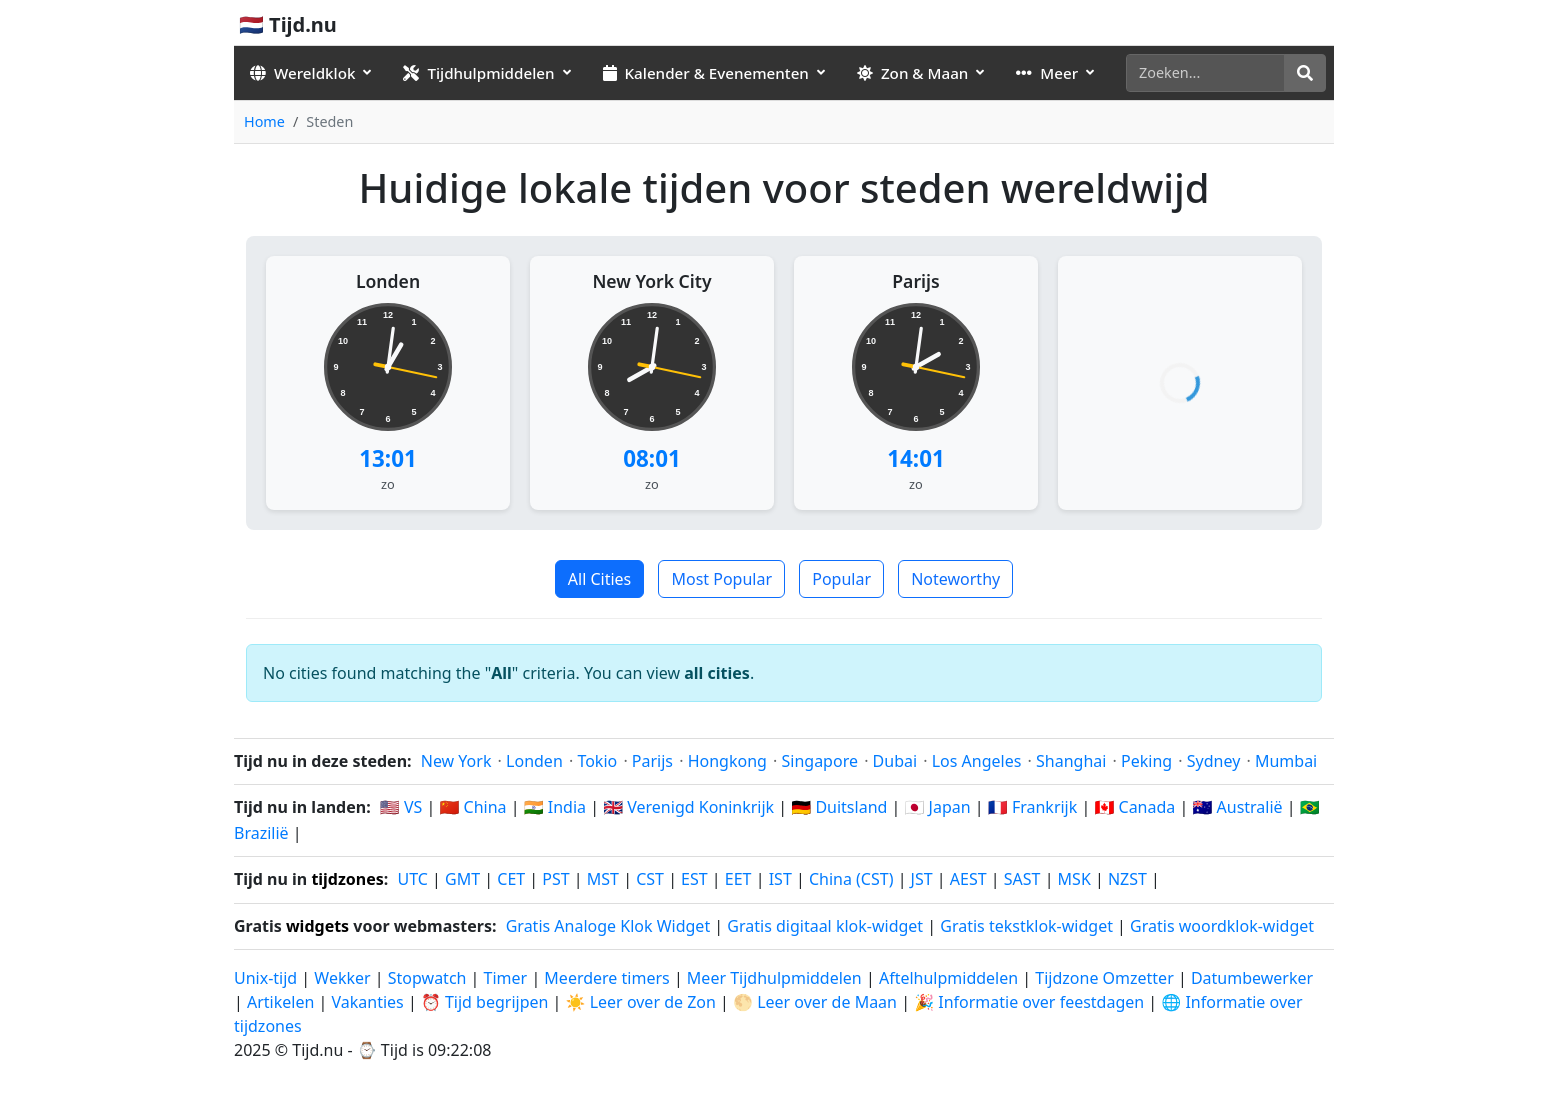 Image resolution: width=1568 pixels, height=1094 pixels. What do you see at coordinates (688, 807) in the screenshot?
I see `🇬🇧 Verenigd Koninkrijk` at bounding box center [688, 807].